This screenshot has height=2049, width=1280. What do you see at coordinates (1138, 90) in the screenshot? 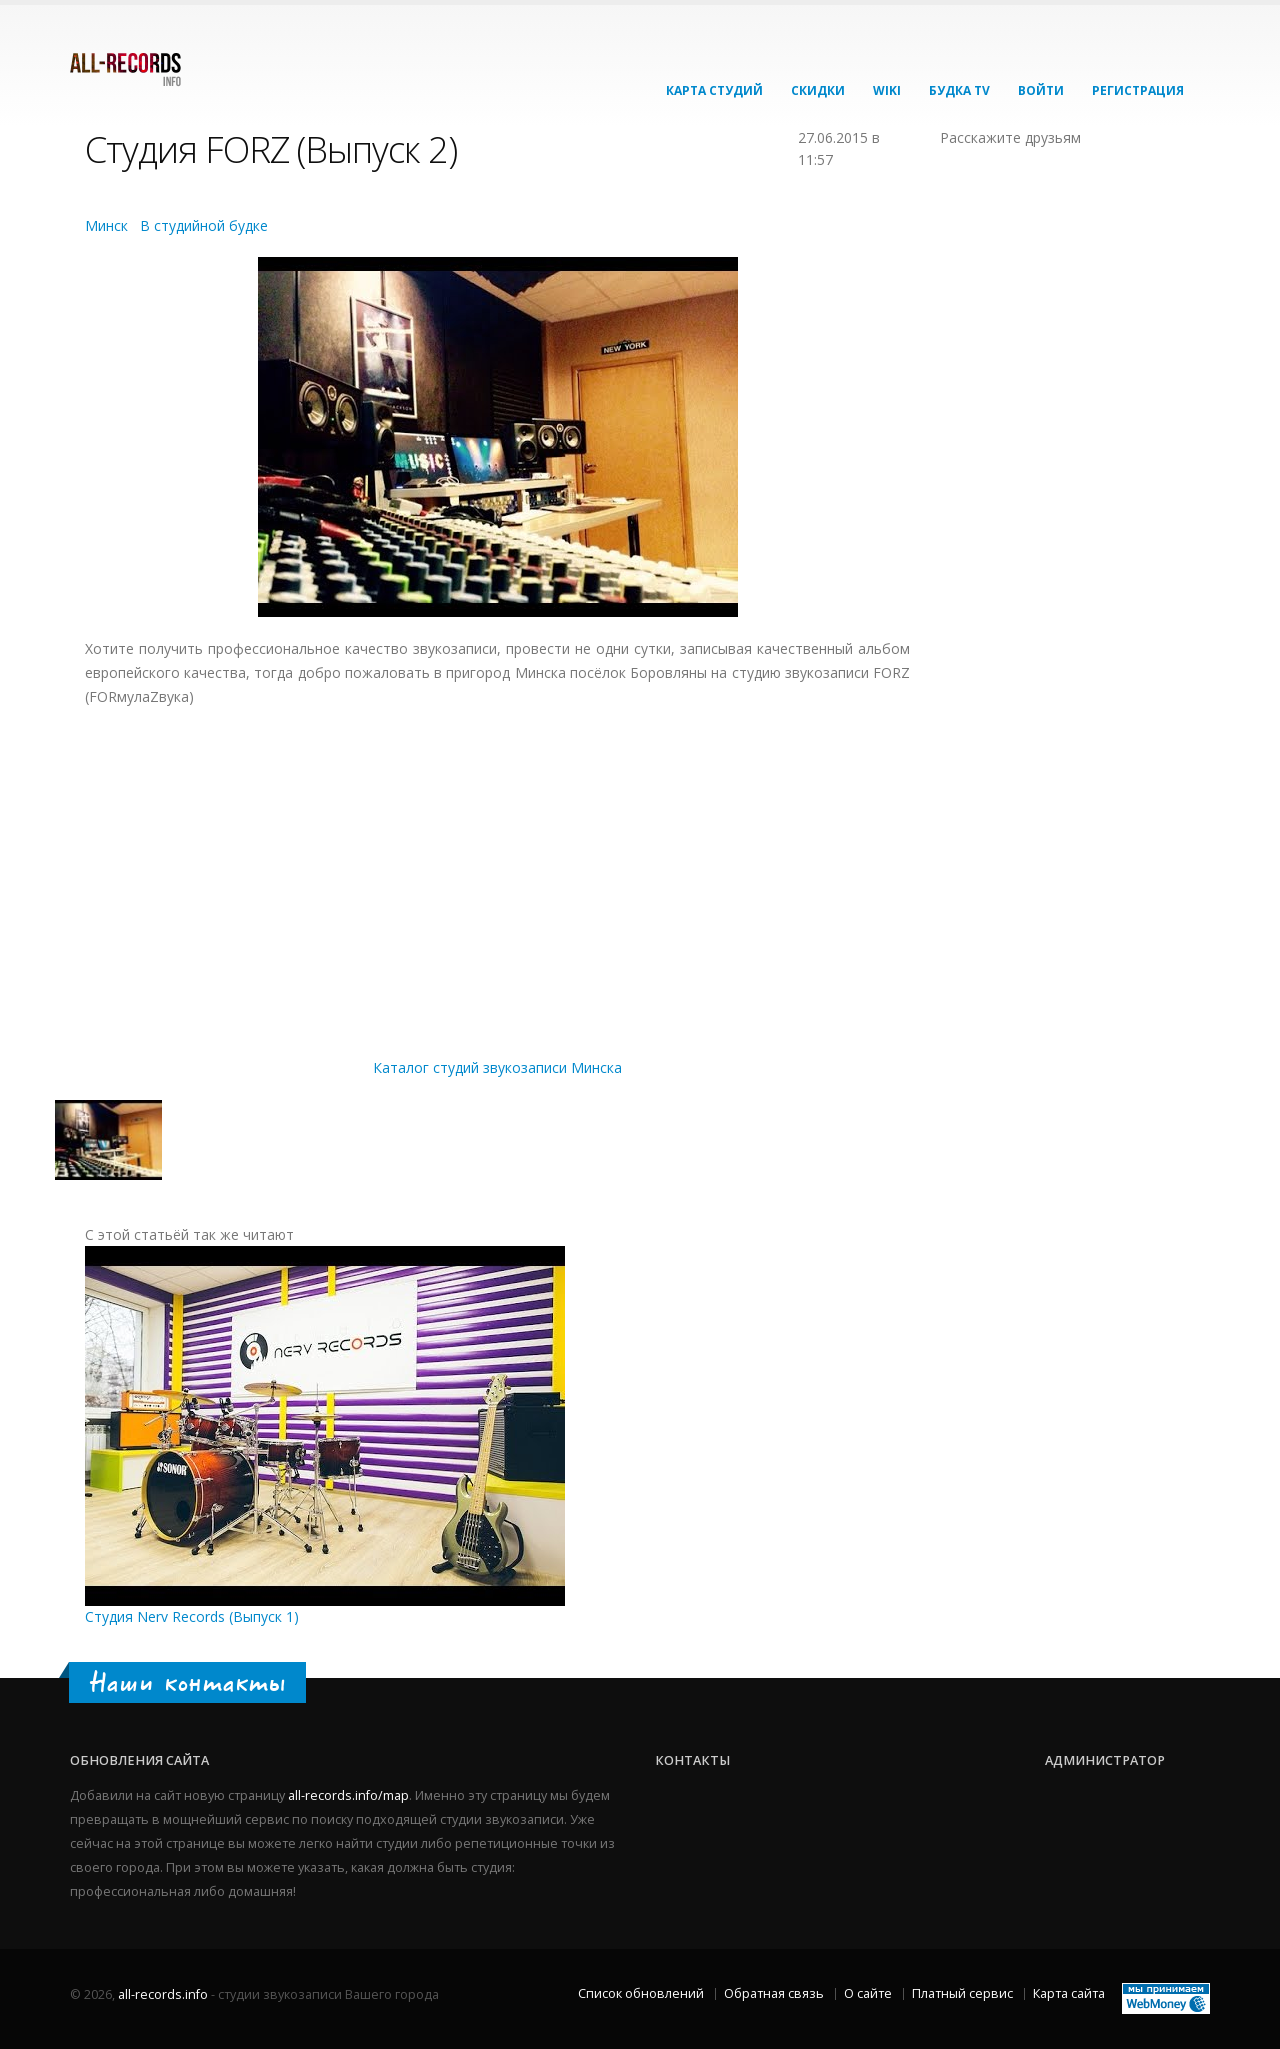
I see `Регистрация` at bounding box center [1138, 90].